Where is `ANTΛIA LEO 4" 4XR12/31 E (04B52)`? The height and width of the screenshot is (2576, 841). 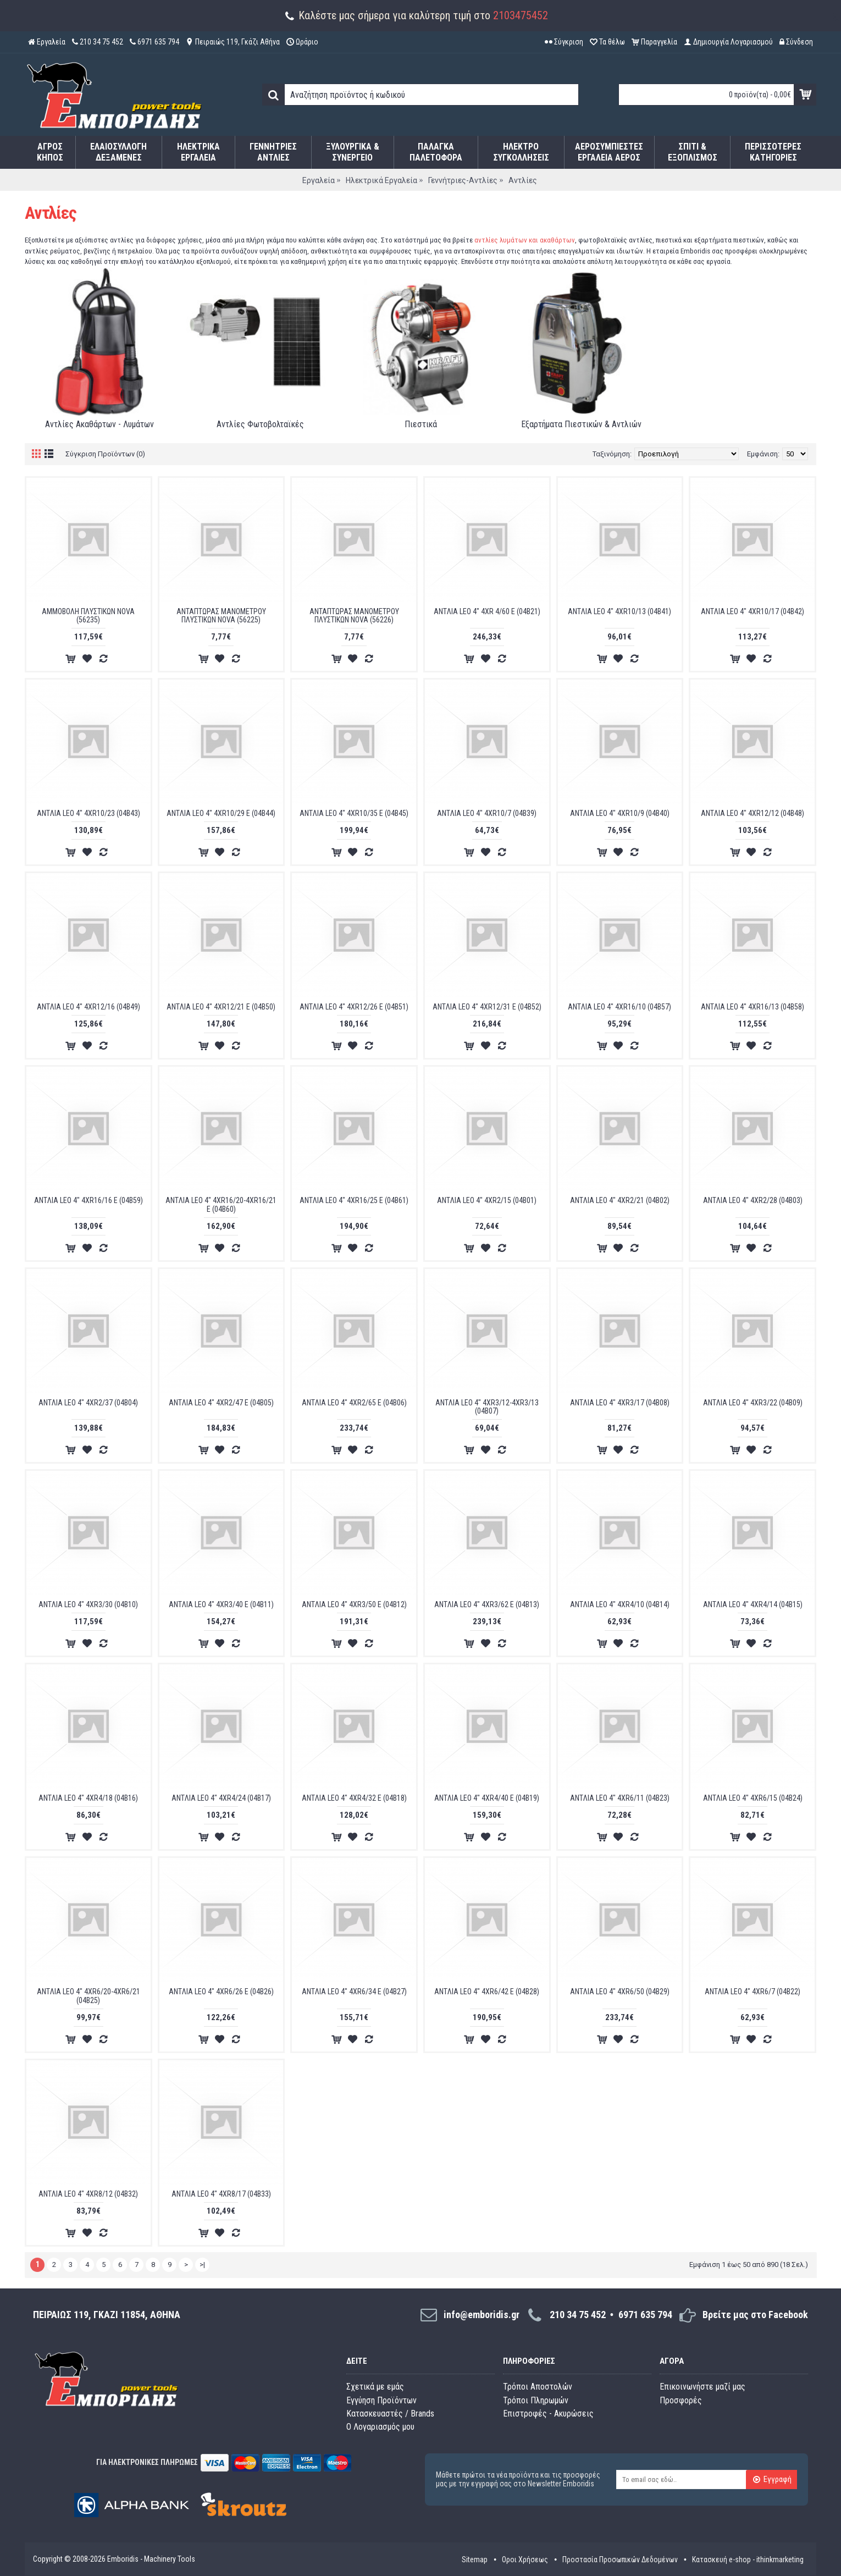
ANTΛIA LEO 4" 4XR12/31 E (04B52) is located at coordinates (487, 1006).